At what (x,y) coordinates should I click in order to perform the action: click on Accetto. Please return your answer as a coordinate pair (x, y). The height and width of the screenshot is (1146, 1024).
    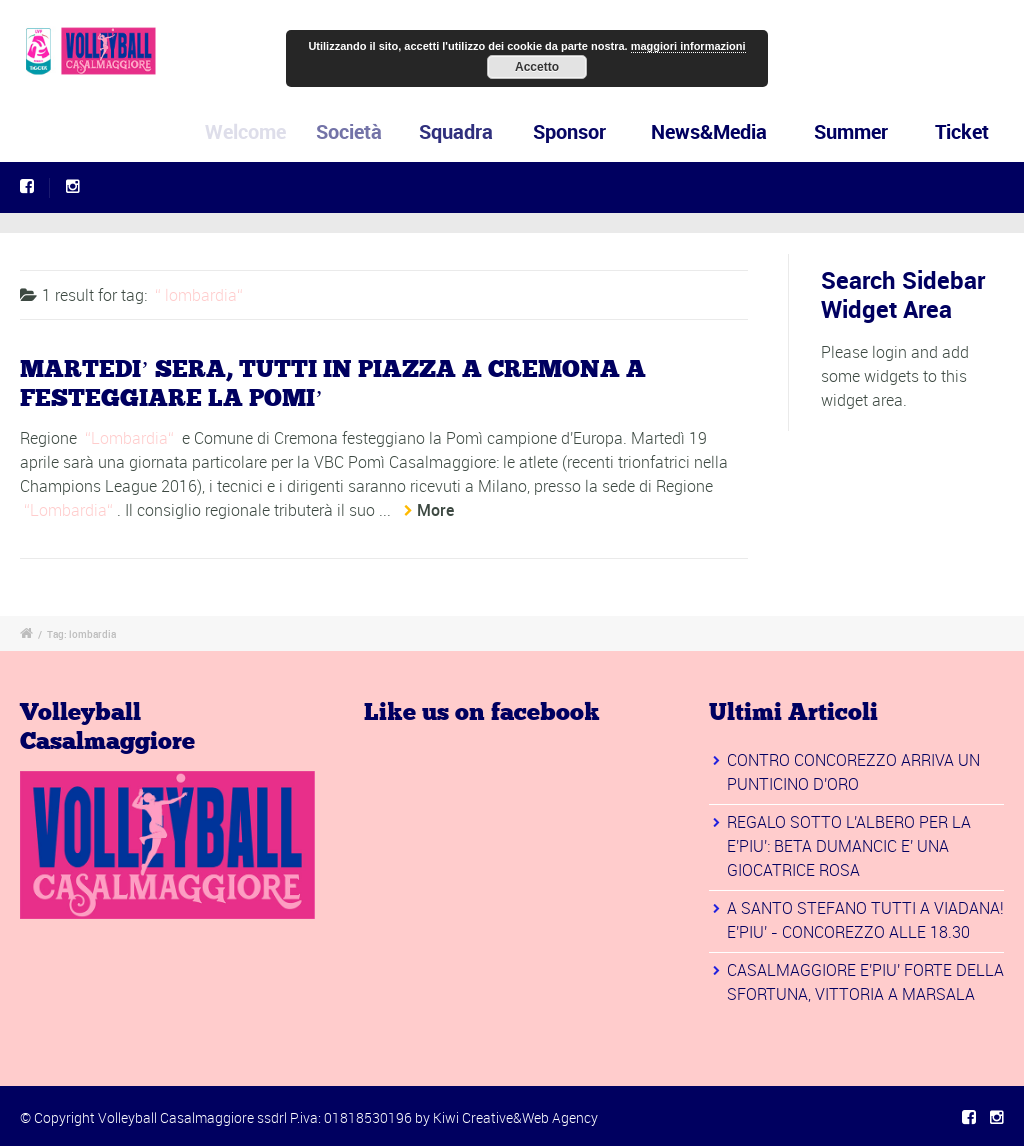
    Looking at the image, I should click on (537, 67).